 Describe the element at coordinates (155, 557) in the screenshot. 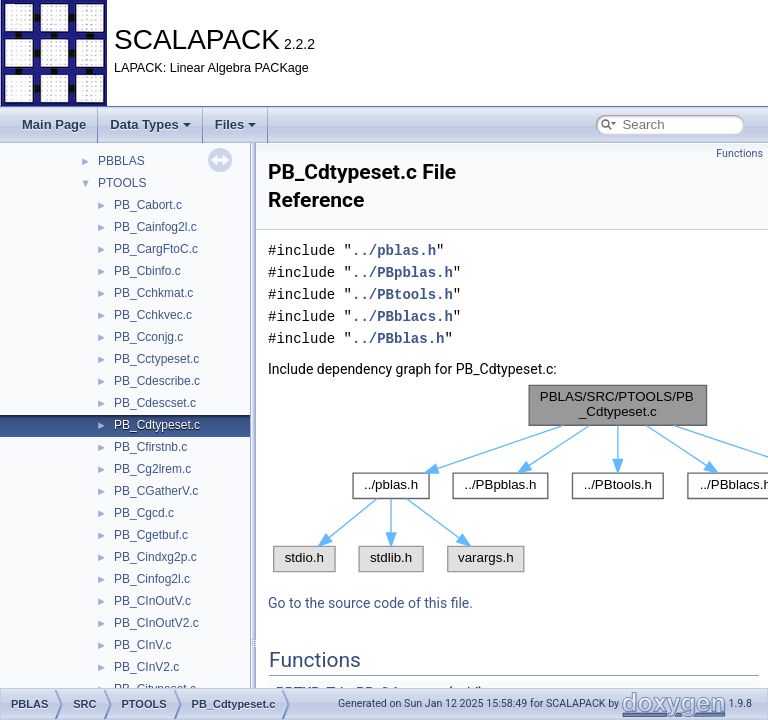

I see `PB_Cindxg2p.c` at that location.